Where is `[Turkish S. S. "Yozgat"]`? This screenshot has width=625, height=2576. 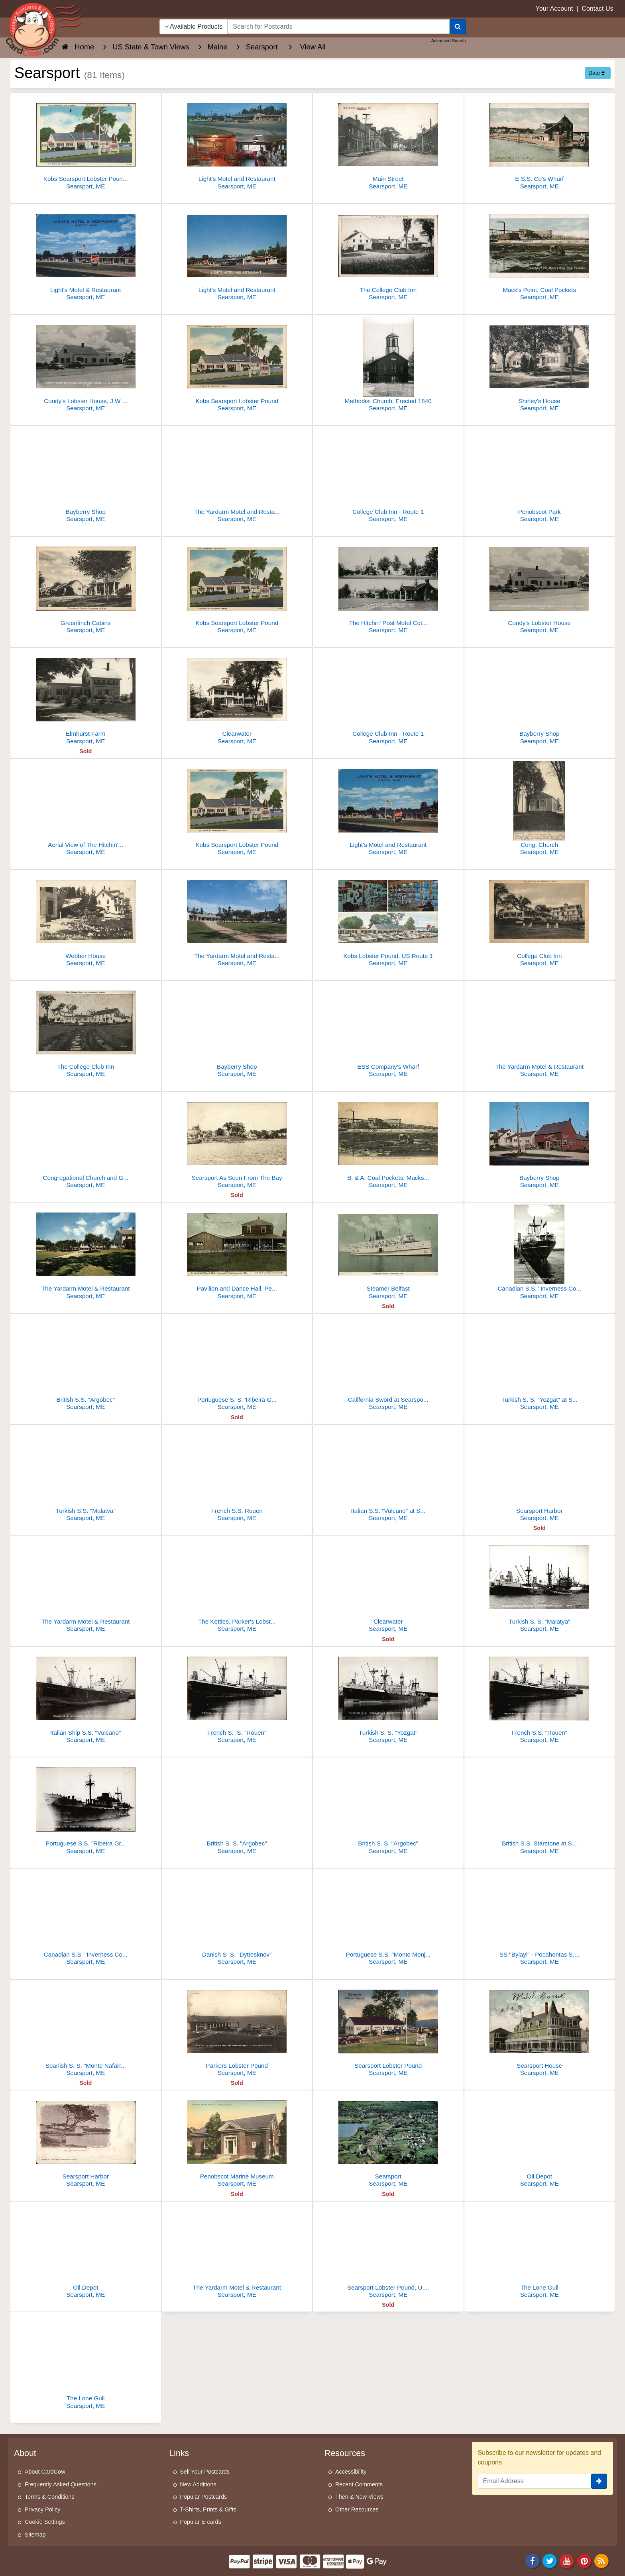 [Turkish S. S. "Yozgat"] is located at coordinates (388, 1697).